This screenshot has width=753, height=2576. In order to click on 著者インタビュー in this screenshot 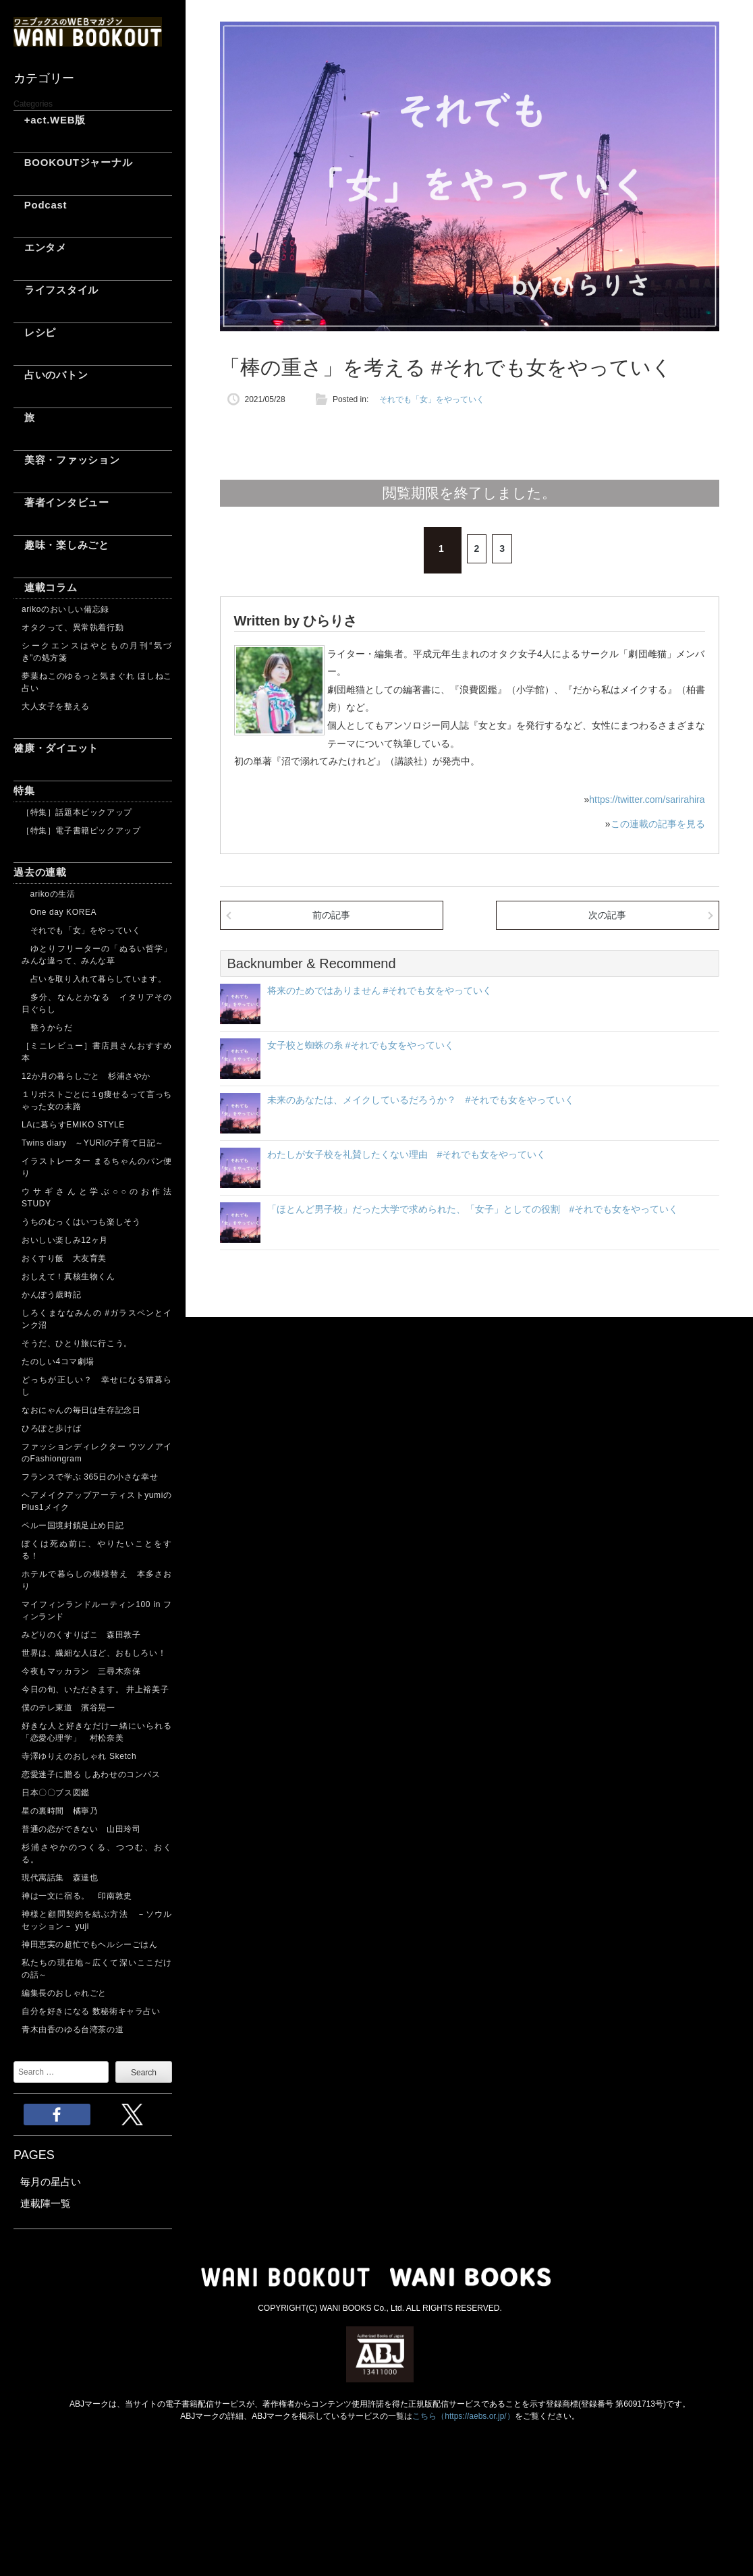, I will do `click(61, 502)`.